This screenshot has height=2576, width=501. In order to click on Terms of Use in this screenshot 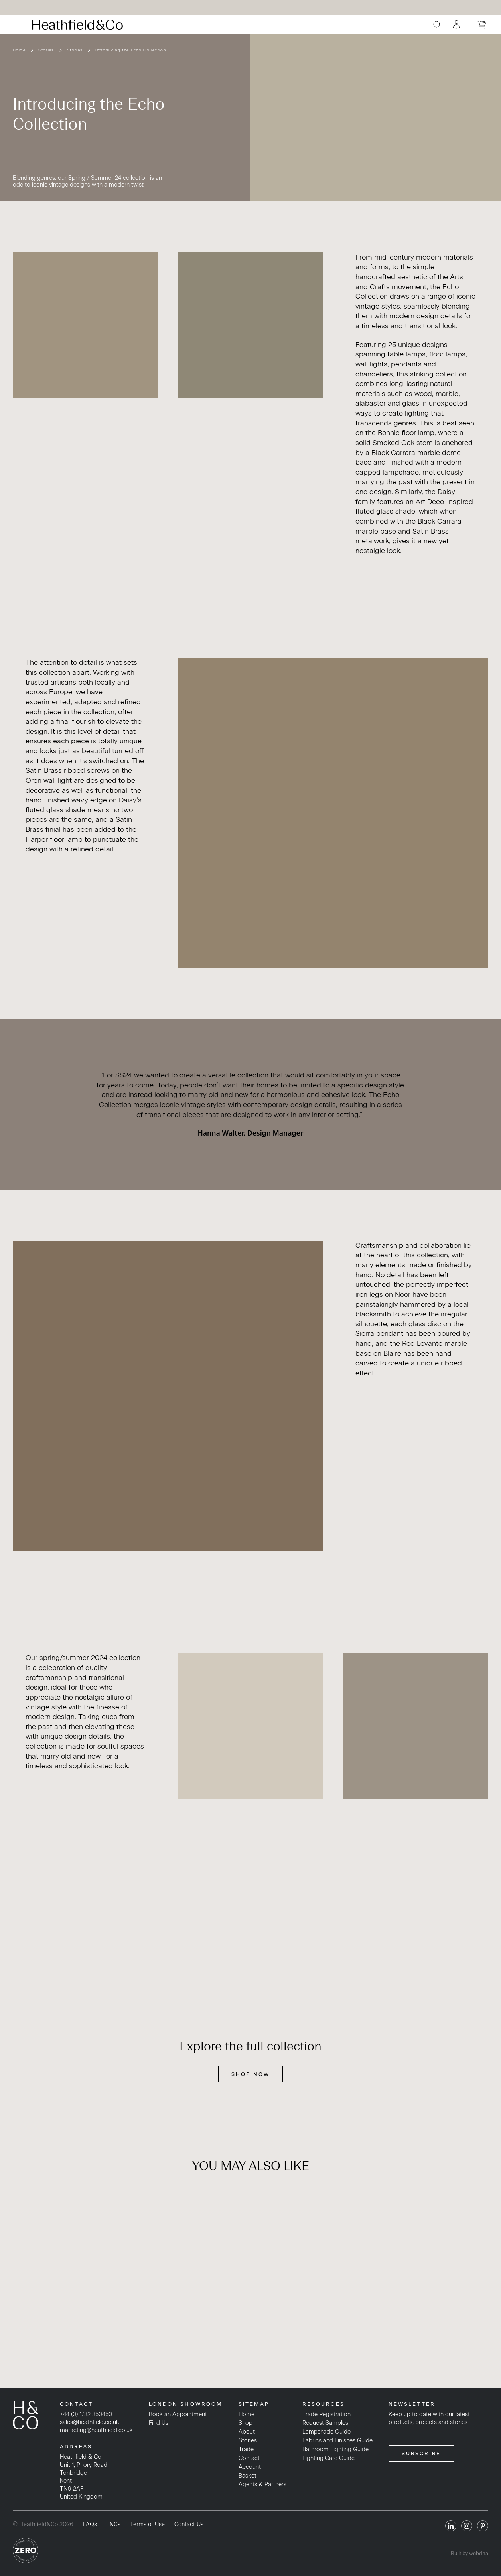, I will do `click(147, 2524)`.